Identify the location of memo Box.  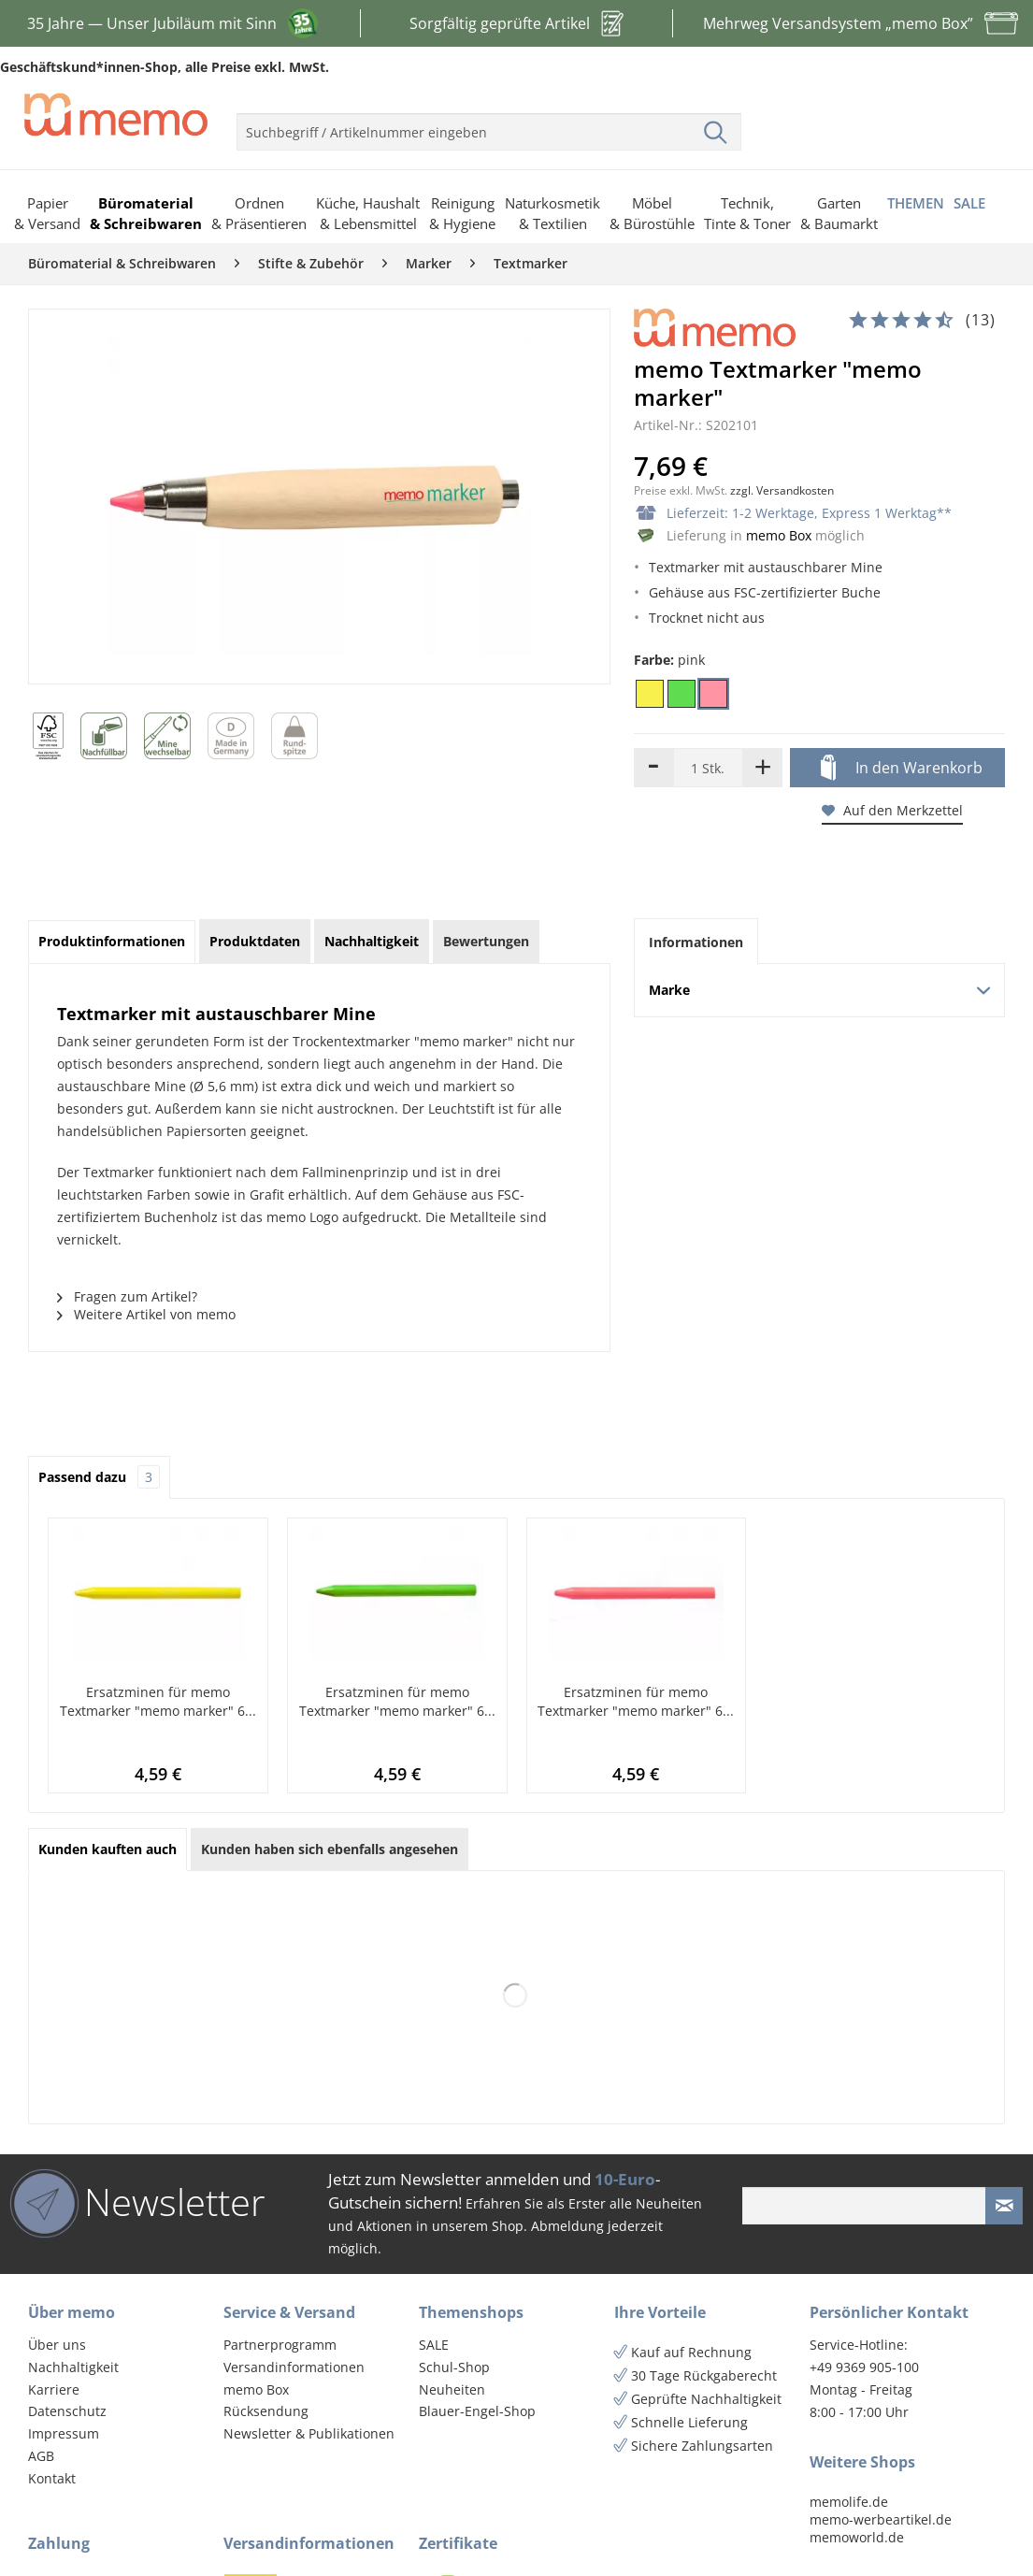
(778, 535).